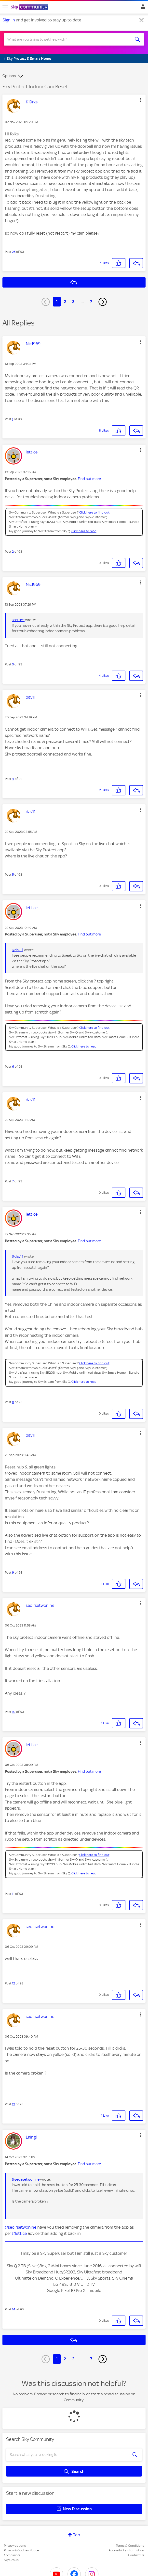 This screenshot has width=148, height=2576. I want to click on 4 [Post 4 of 93], so click(13, 779).